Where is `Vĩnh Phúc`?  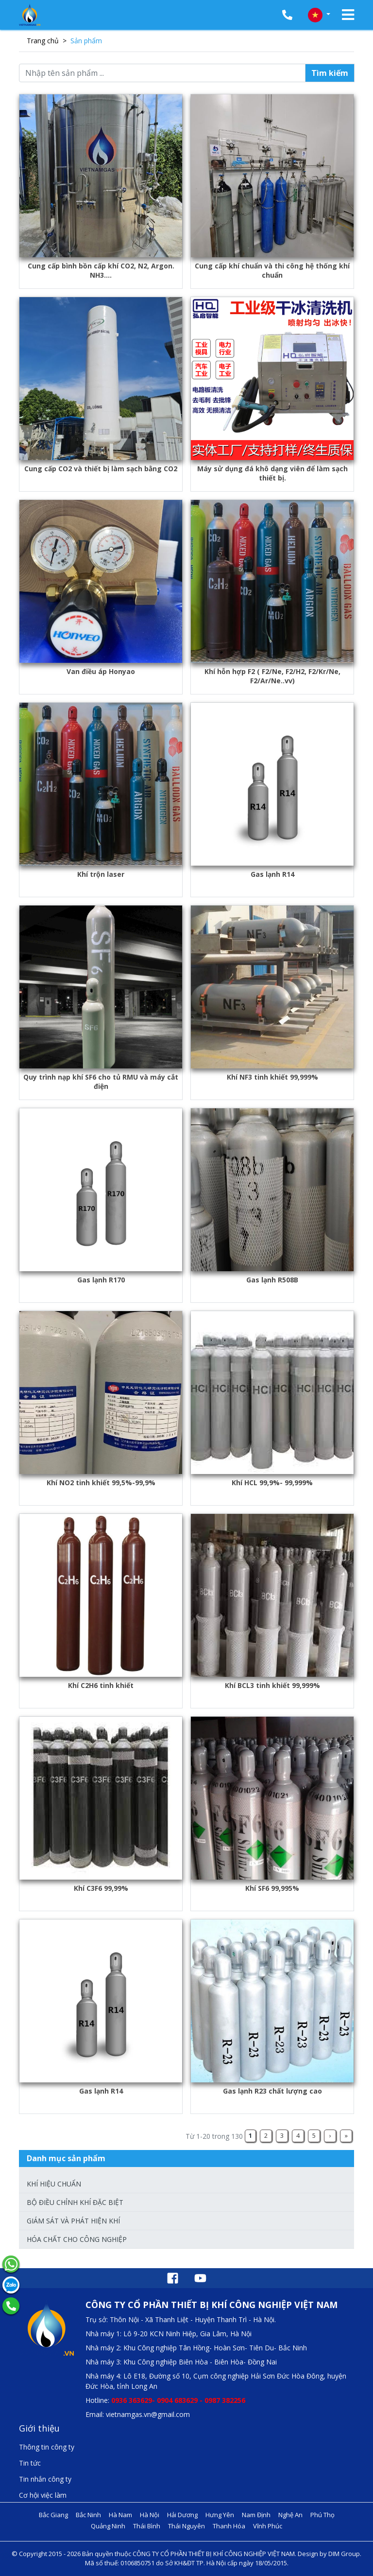 Vĩnh Phúc is located at coordinates (267, 2526).